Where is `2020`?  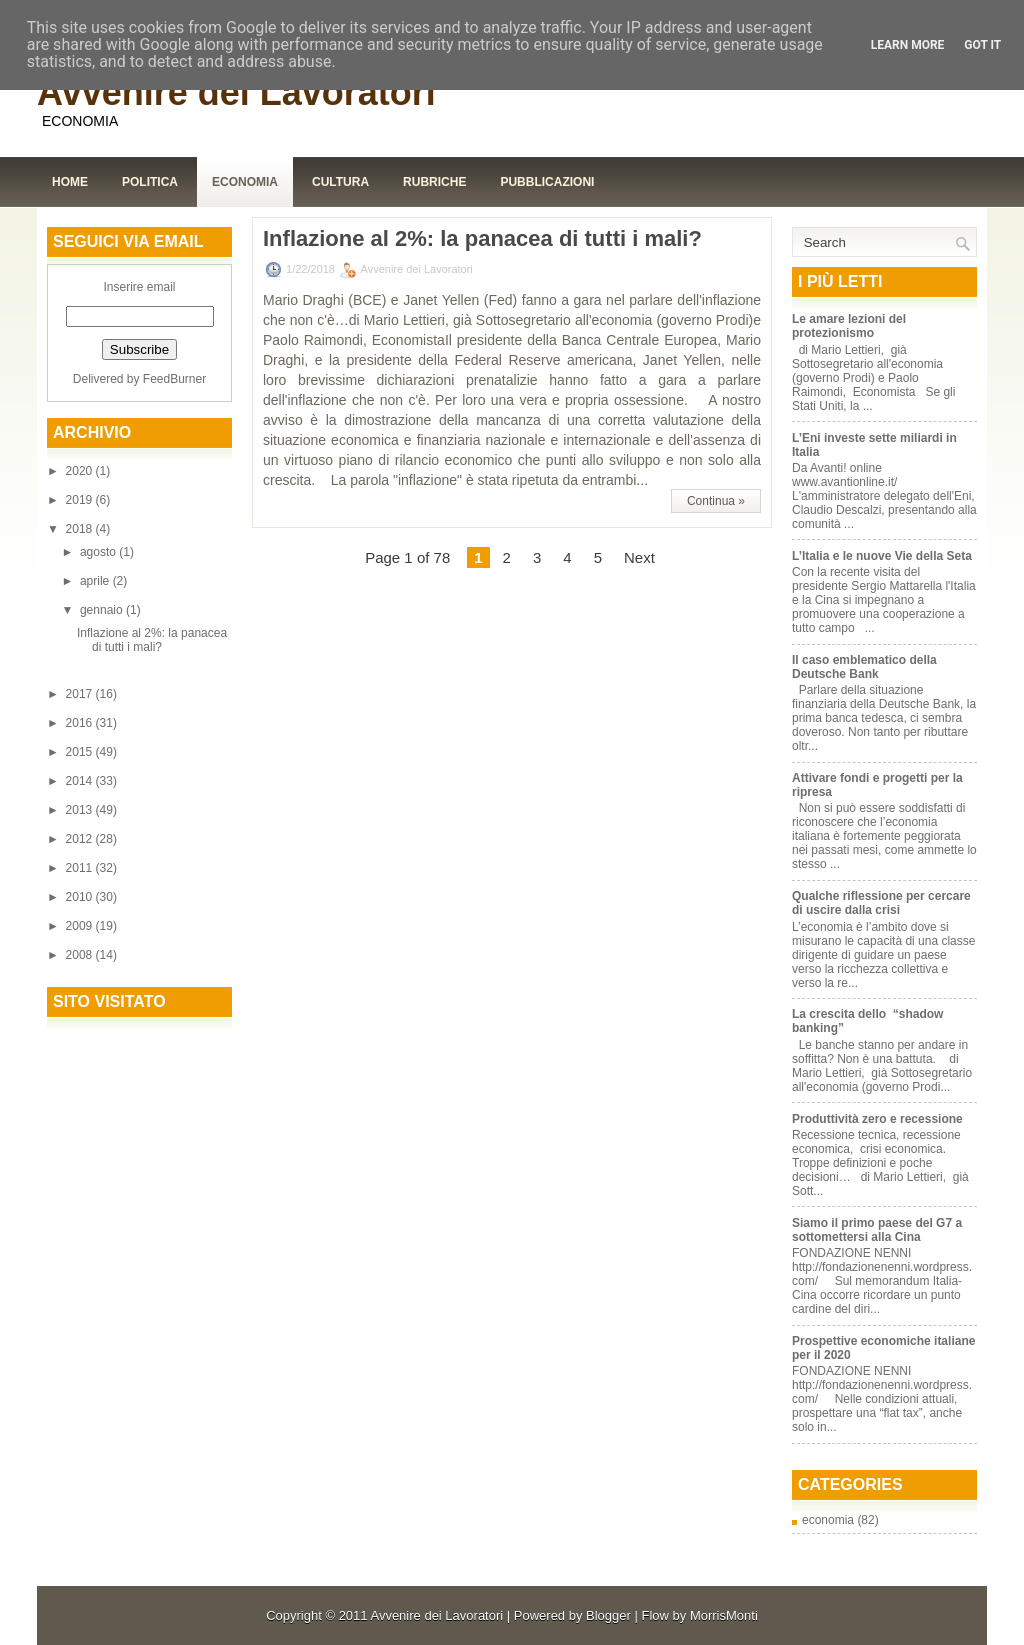 2020 is located at coordinates (81, 471).